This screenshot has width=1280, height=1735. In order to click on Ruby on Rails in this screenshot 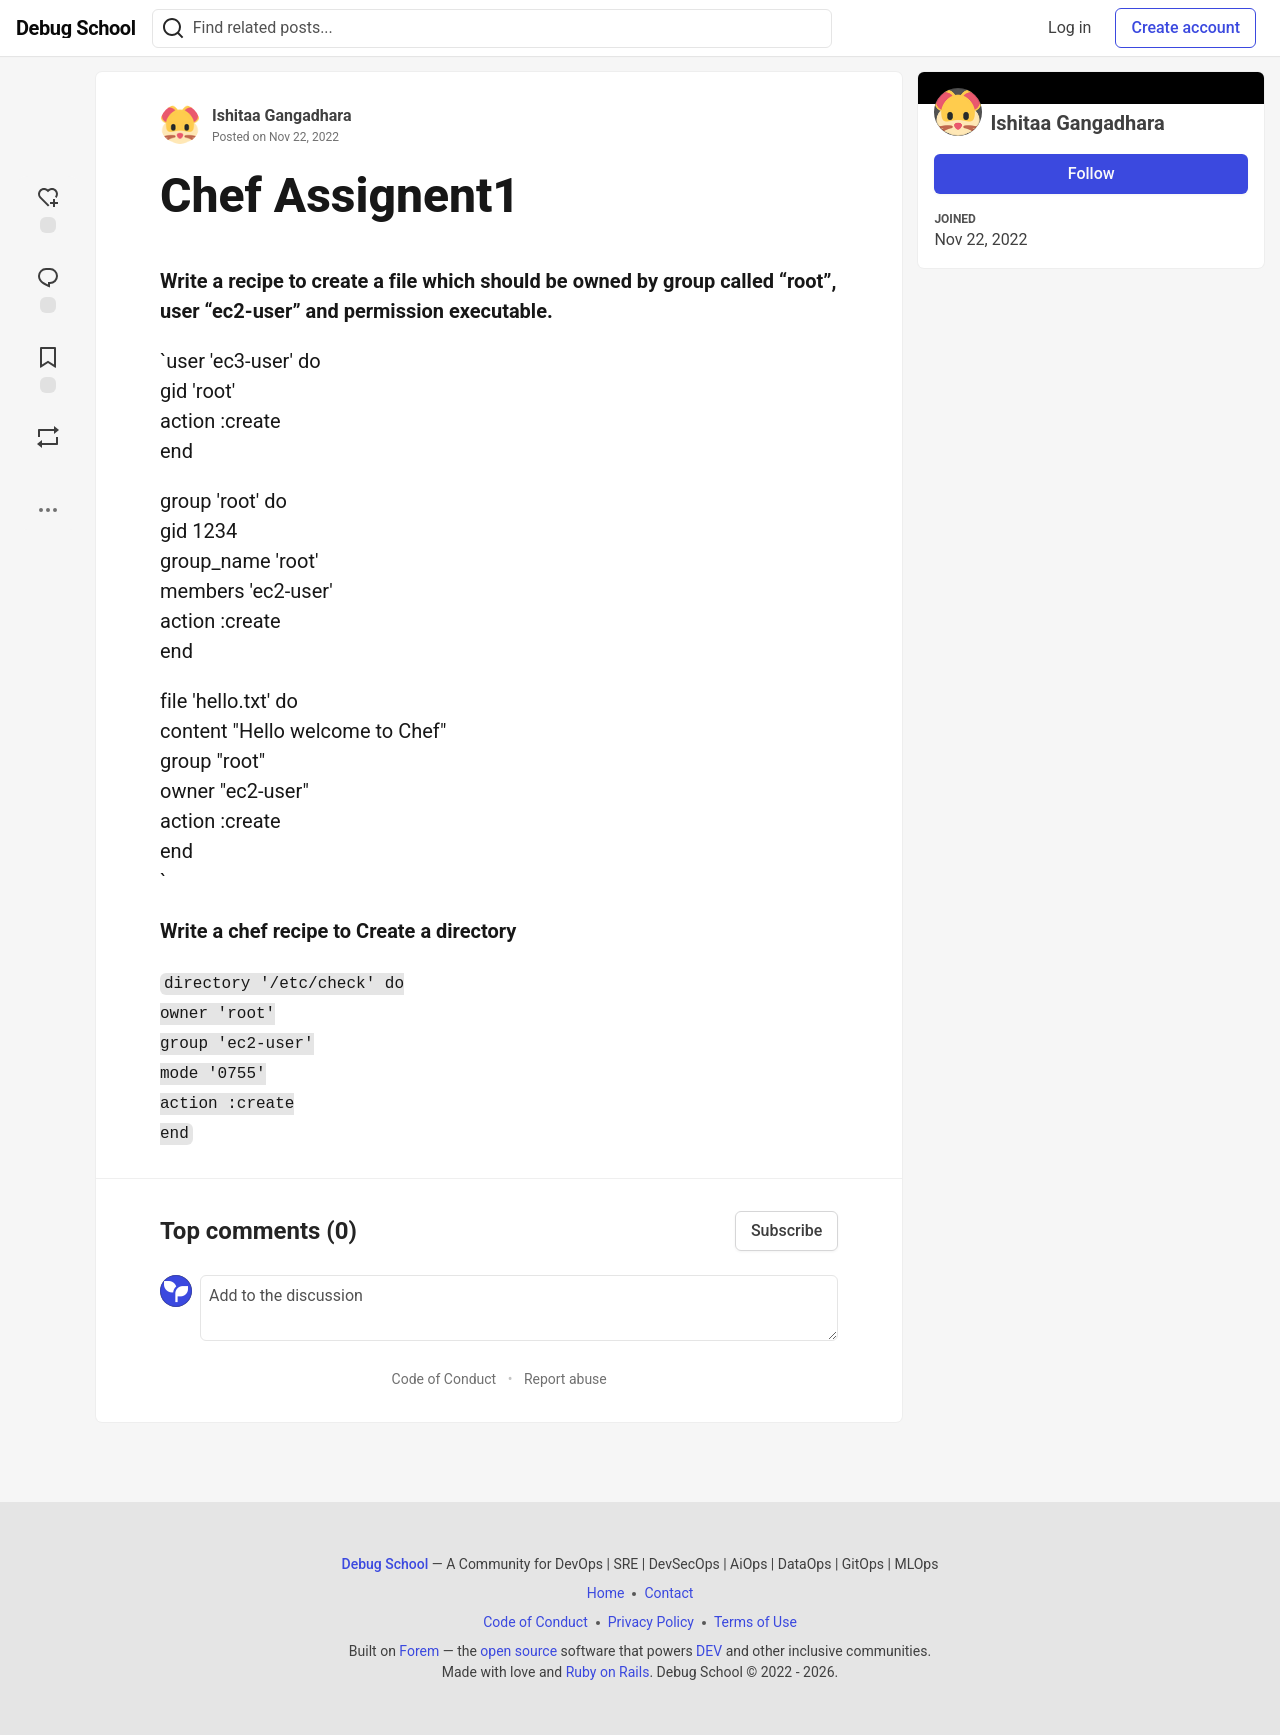, I will do `click(608, 1672)`.